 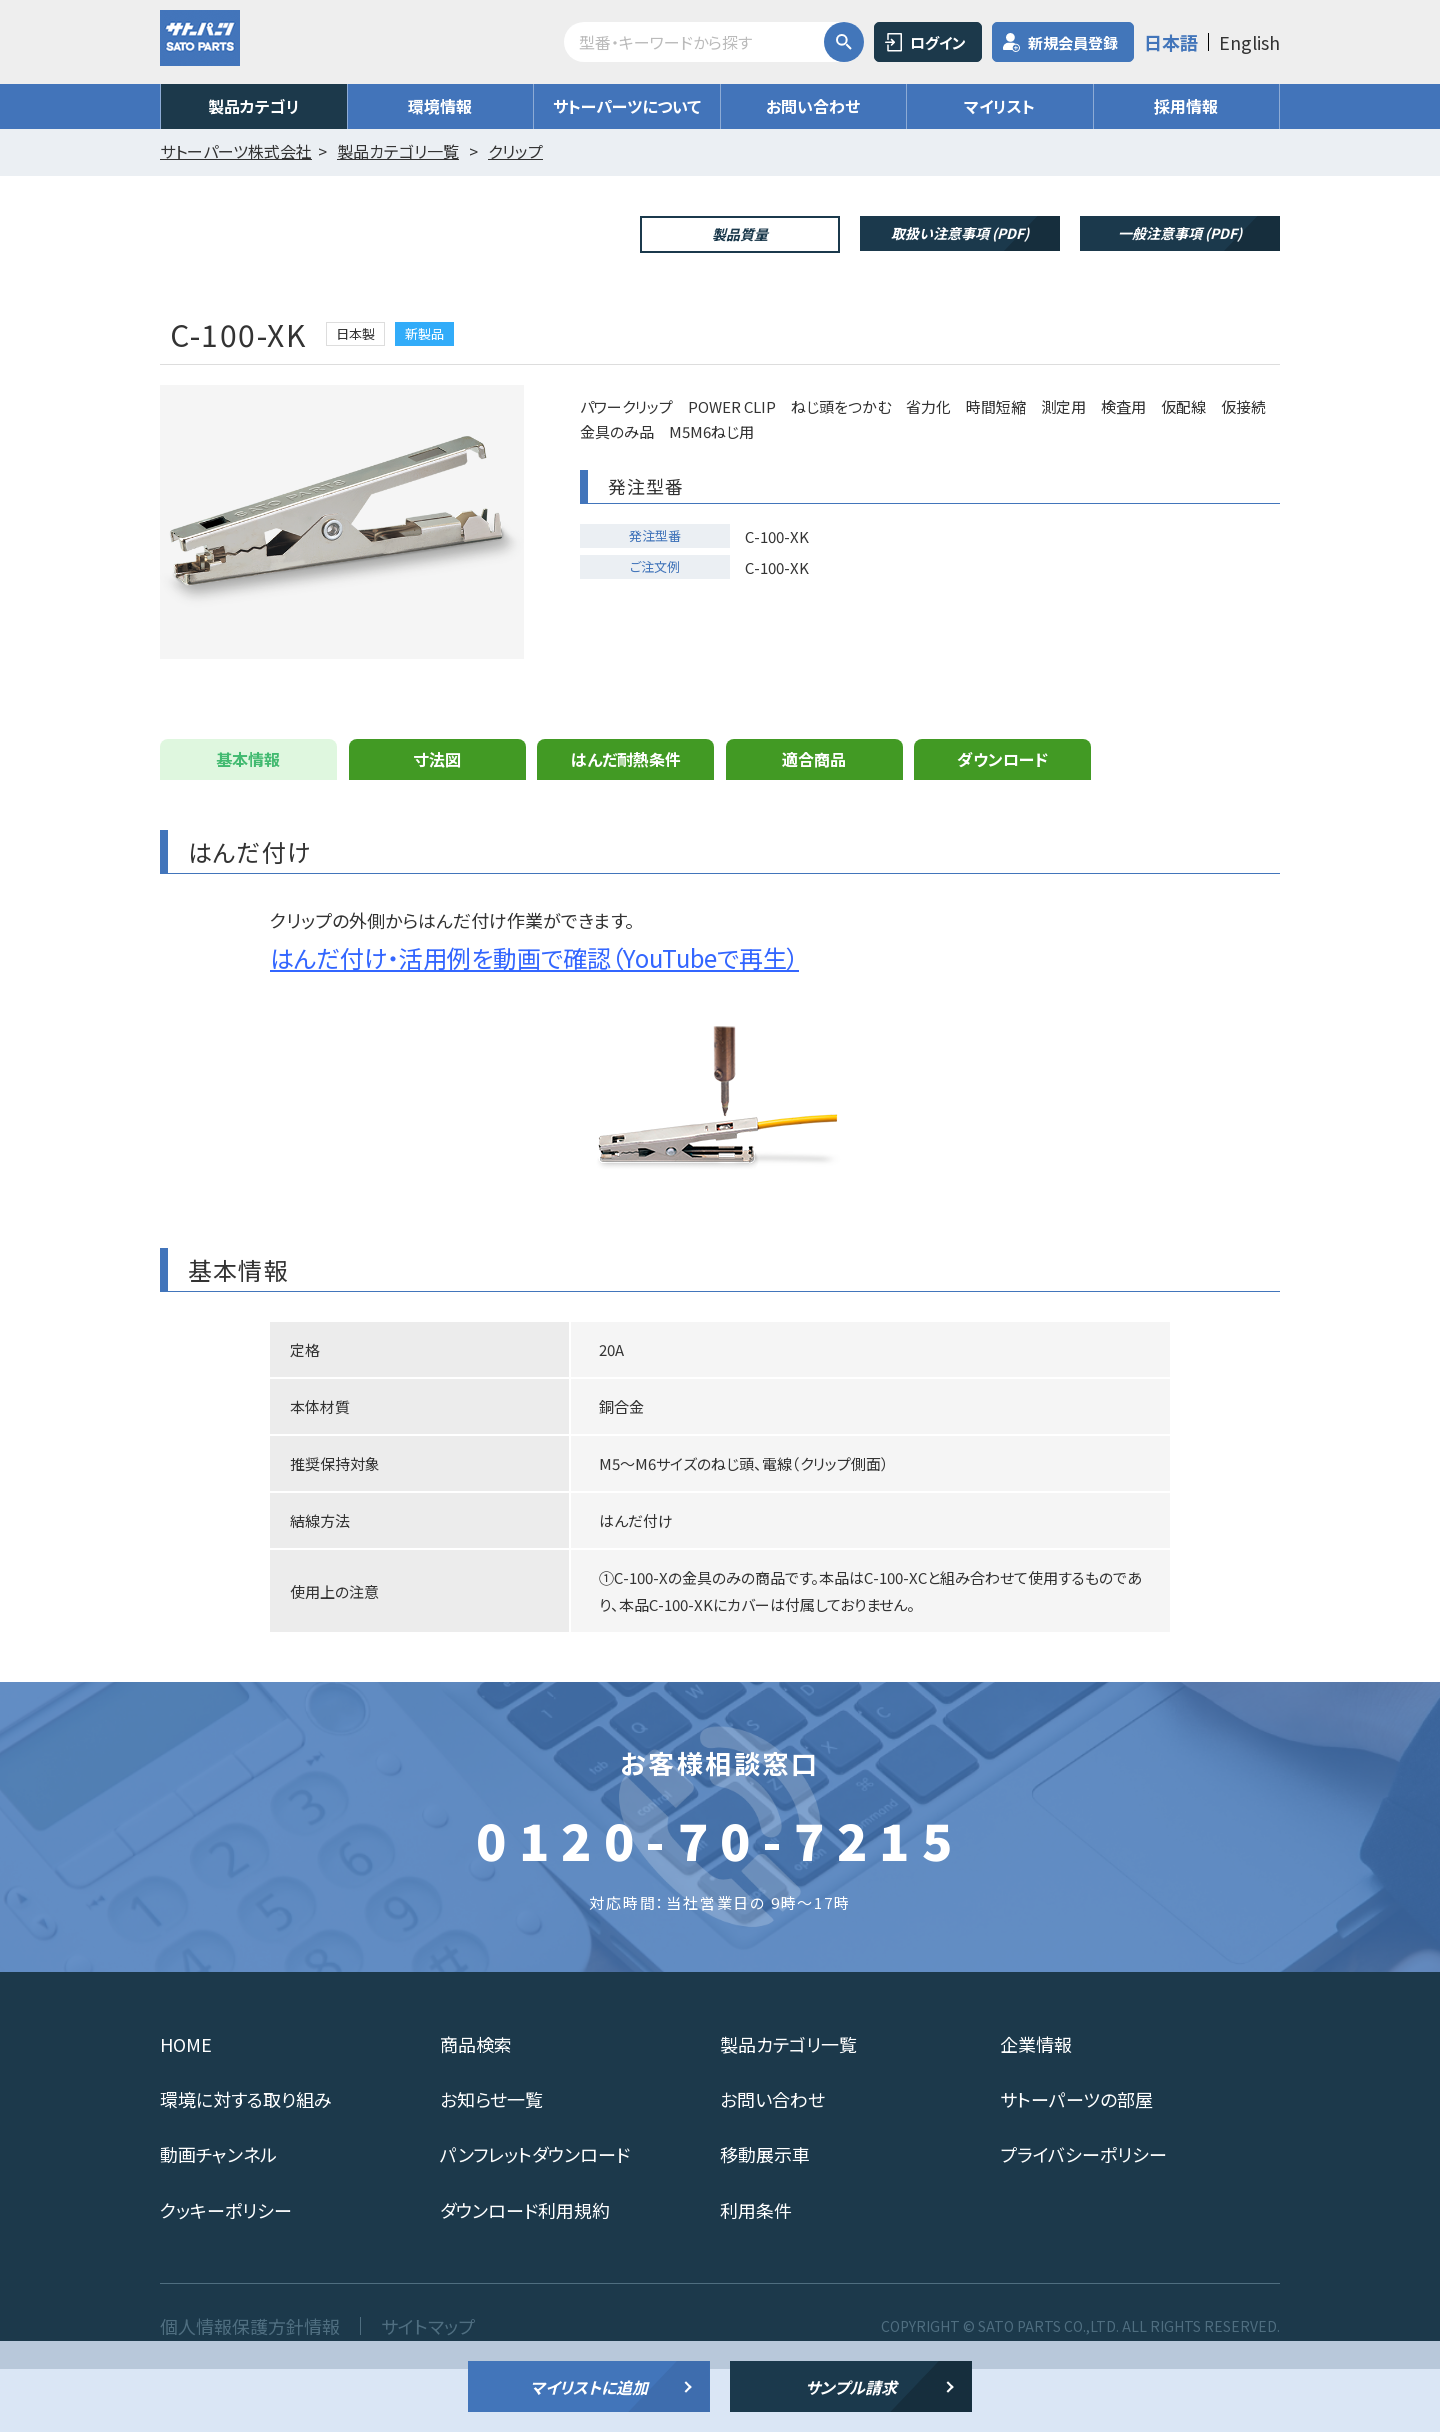 What do you see at coordinates (740, 234) in the screenshot?
I see `製品質量` at bounding box center [740, 234].